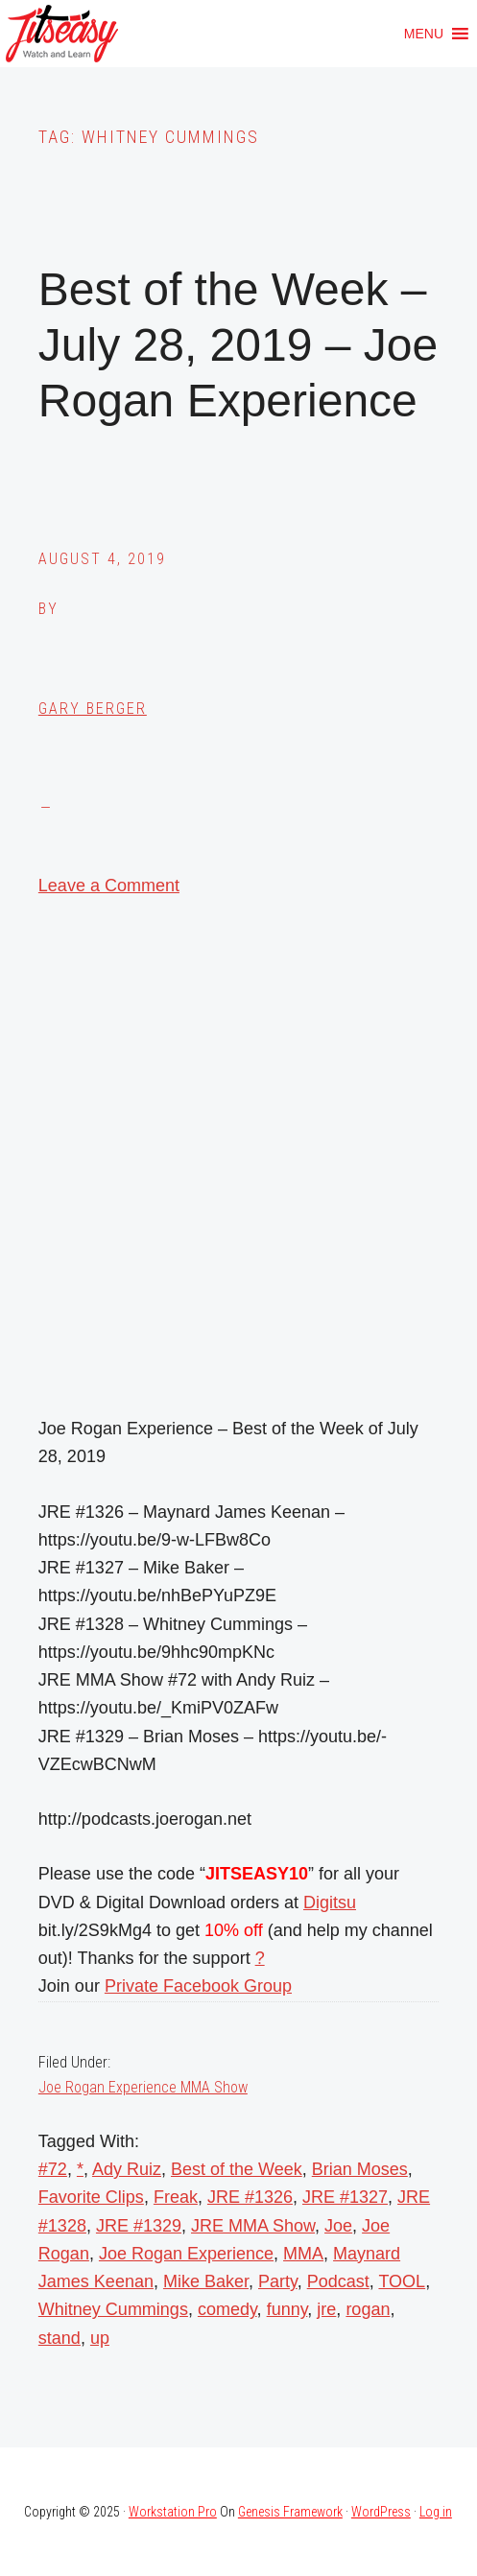 This screenshot has width=477, height=2576. What do you see at coordinates (113, 2309) in the screenshot?
I see `Whitney Cummings` at bounding box center [113, 2309].